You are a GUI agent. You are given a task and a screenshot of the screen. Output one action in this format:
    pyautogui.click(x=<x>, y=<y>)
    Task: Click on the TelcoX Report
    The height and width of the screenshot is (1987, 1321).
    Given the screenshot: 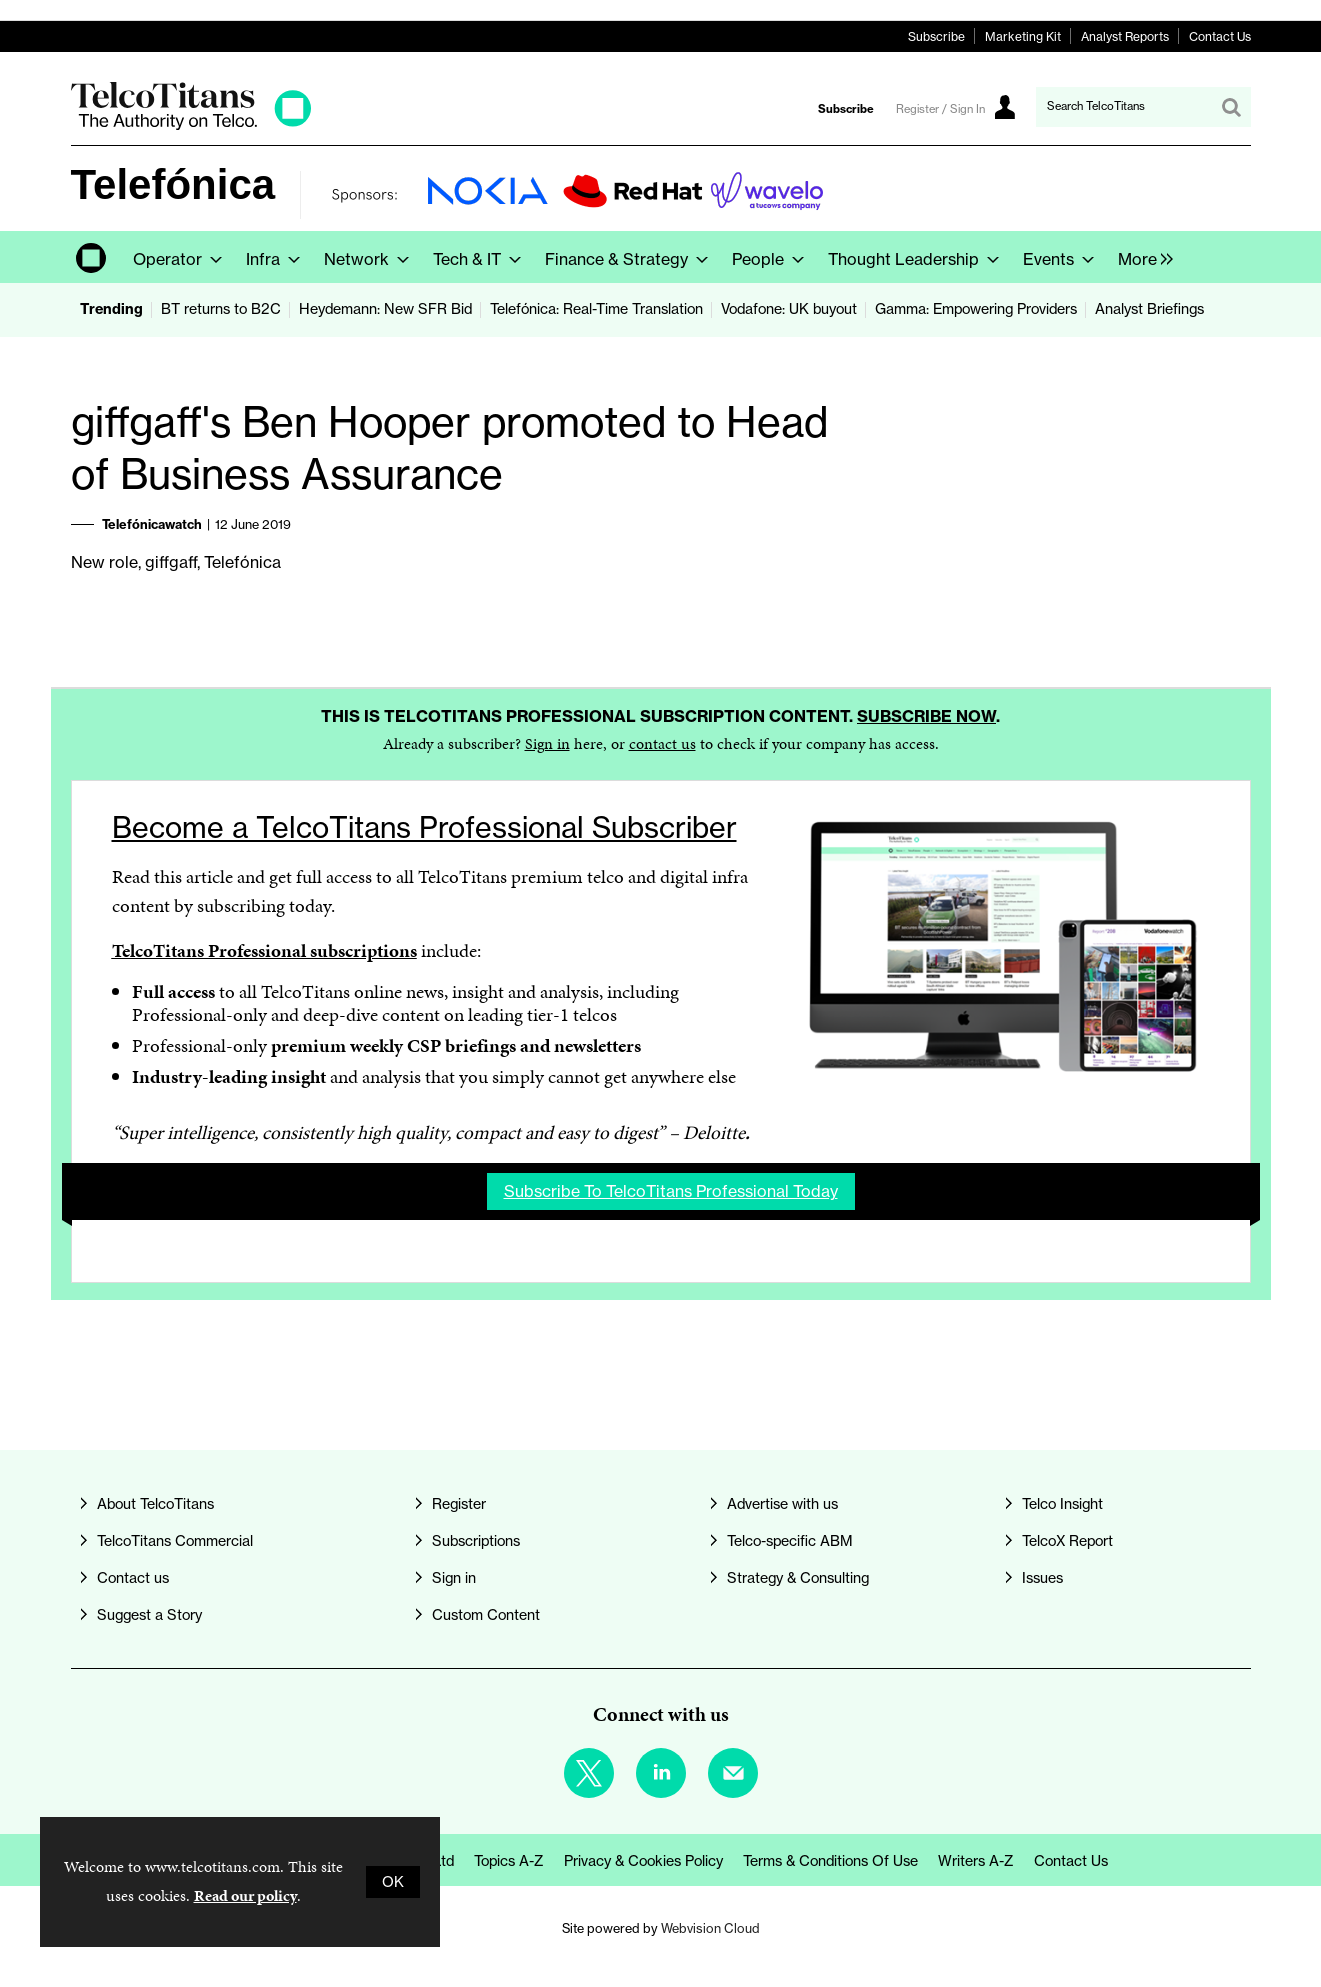 What is the action you would take?
    pyautogui.click(x=1067, y=1541)
    